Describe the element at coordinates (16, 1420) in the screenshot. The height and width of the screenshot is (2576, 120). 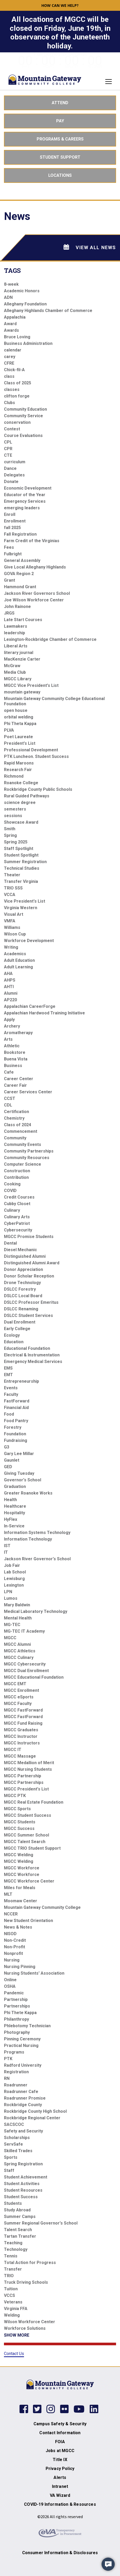
I see `Food Pantry` at that location.